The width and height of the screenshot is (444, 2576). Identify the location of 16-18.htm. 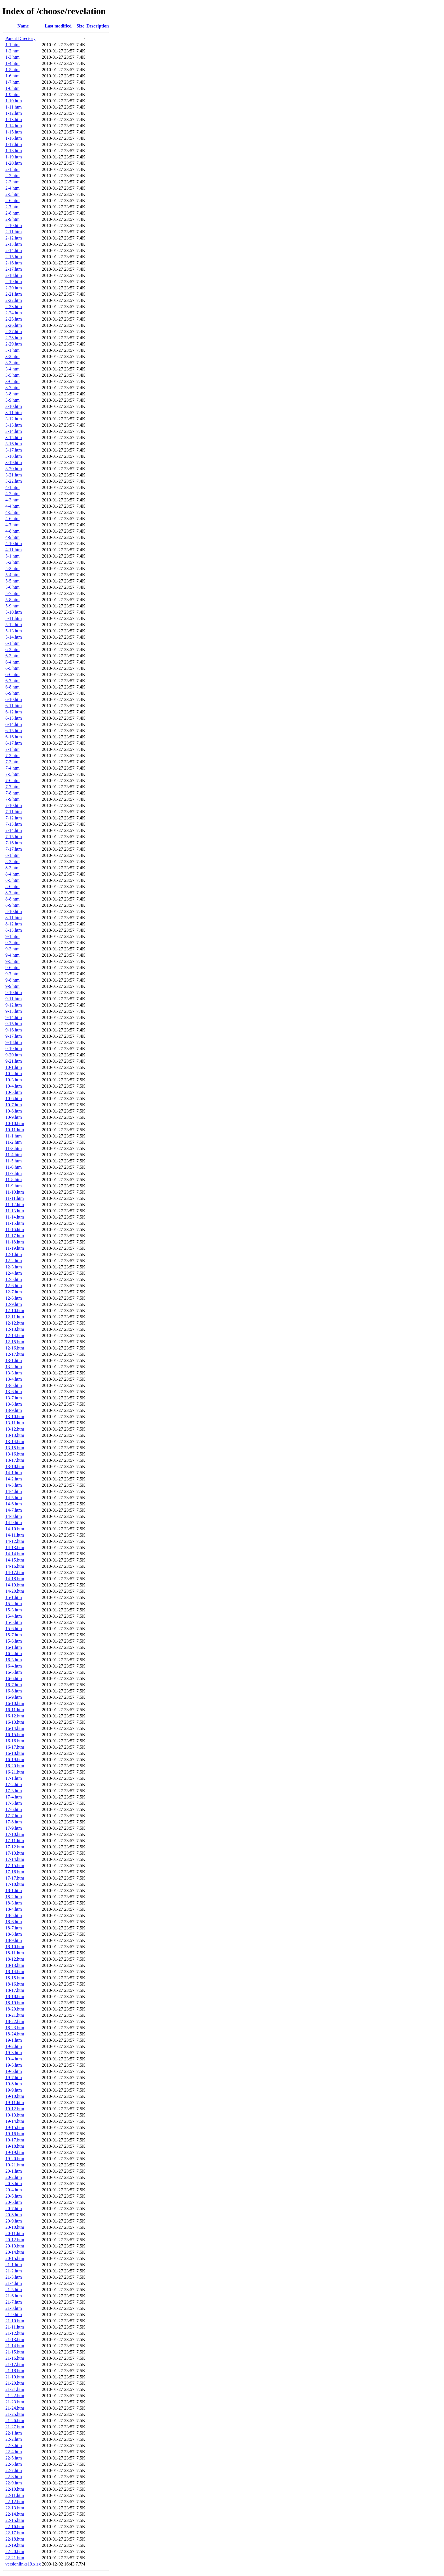
(14, 1753).